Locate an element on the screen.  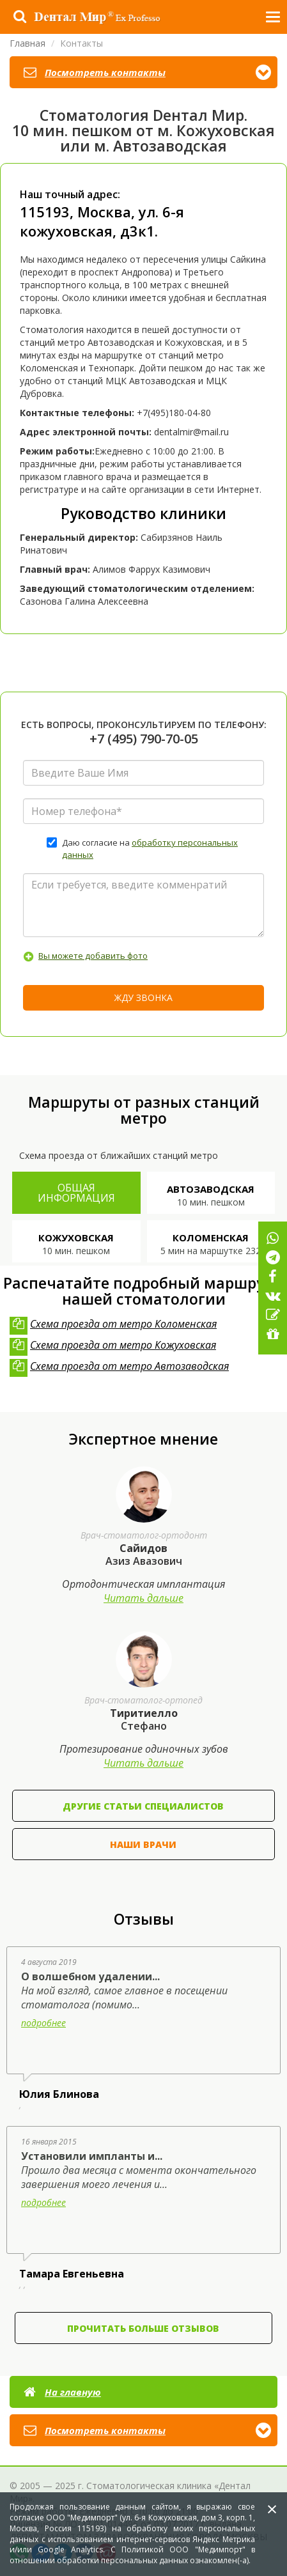
Главная is located at coordinates (27, 43).